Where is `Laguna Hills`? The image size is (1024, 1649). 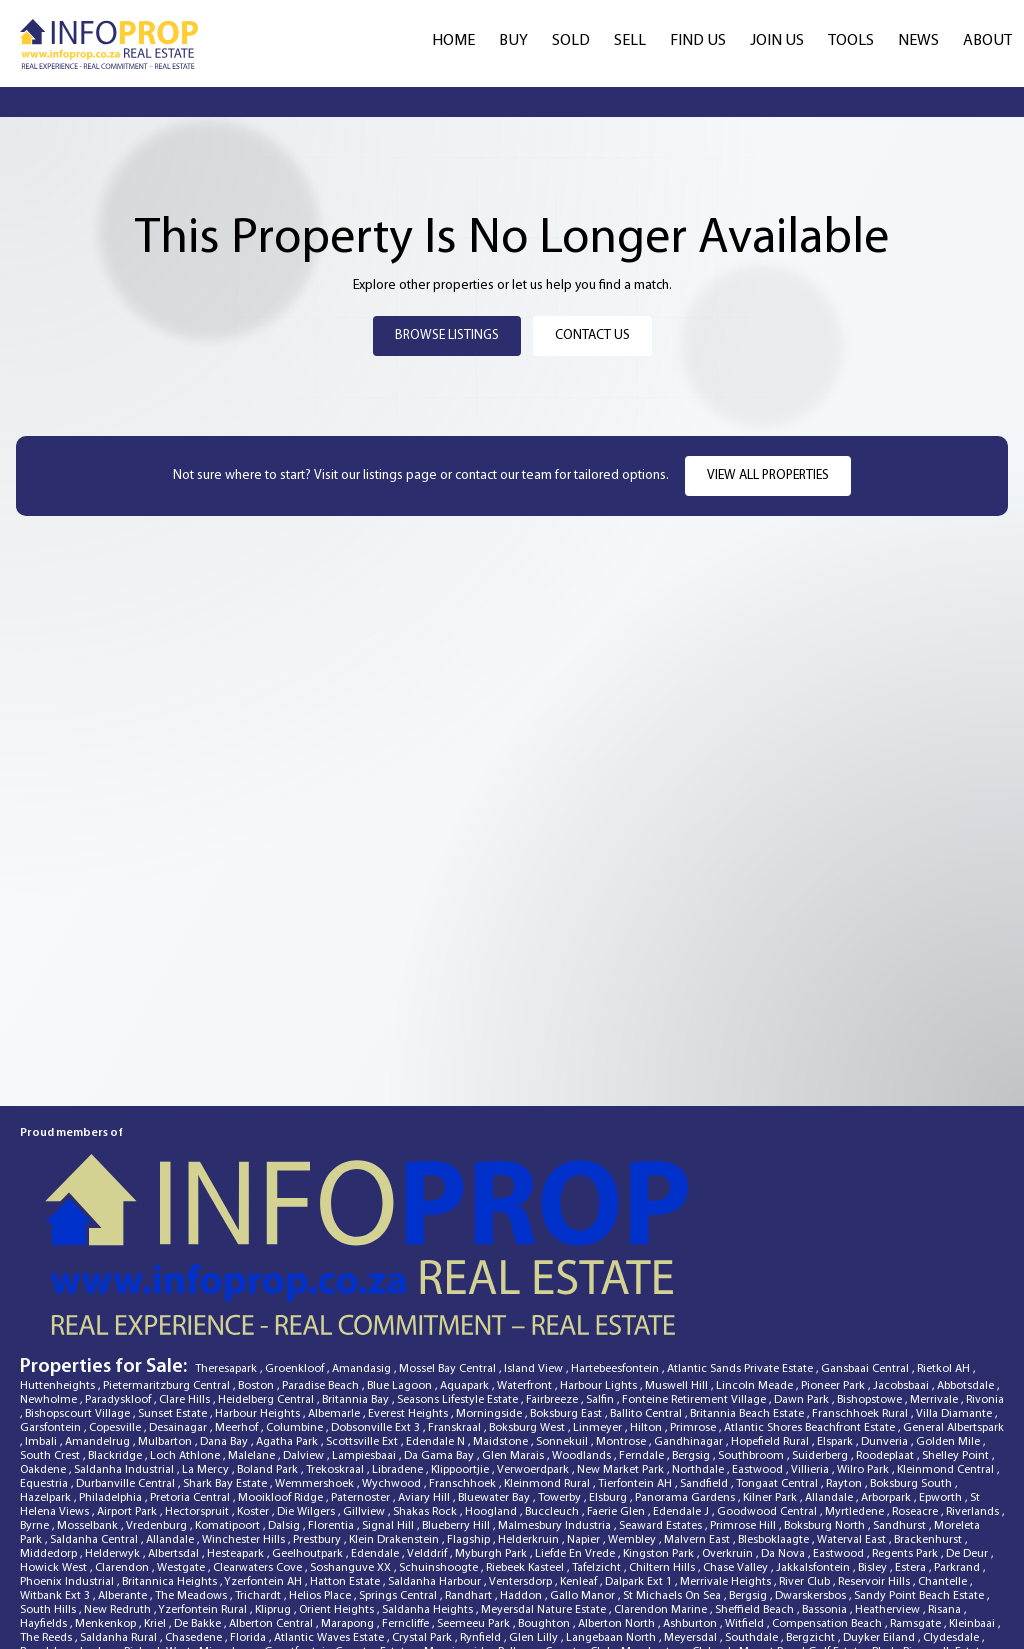
Laguna Hills is located at coordinates (53, 1547).